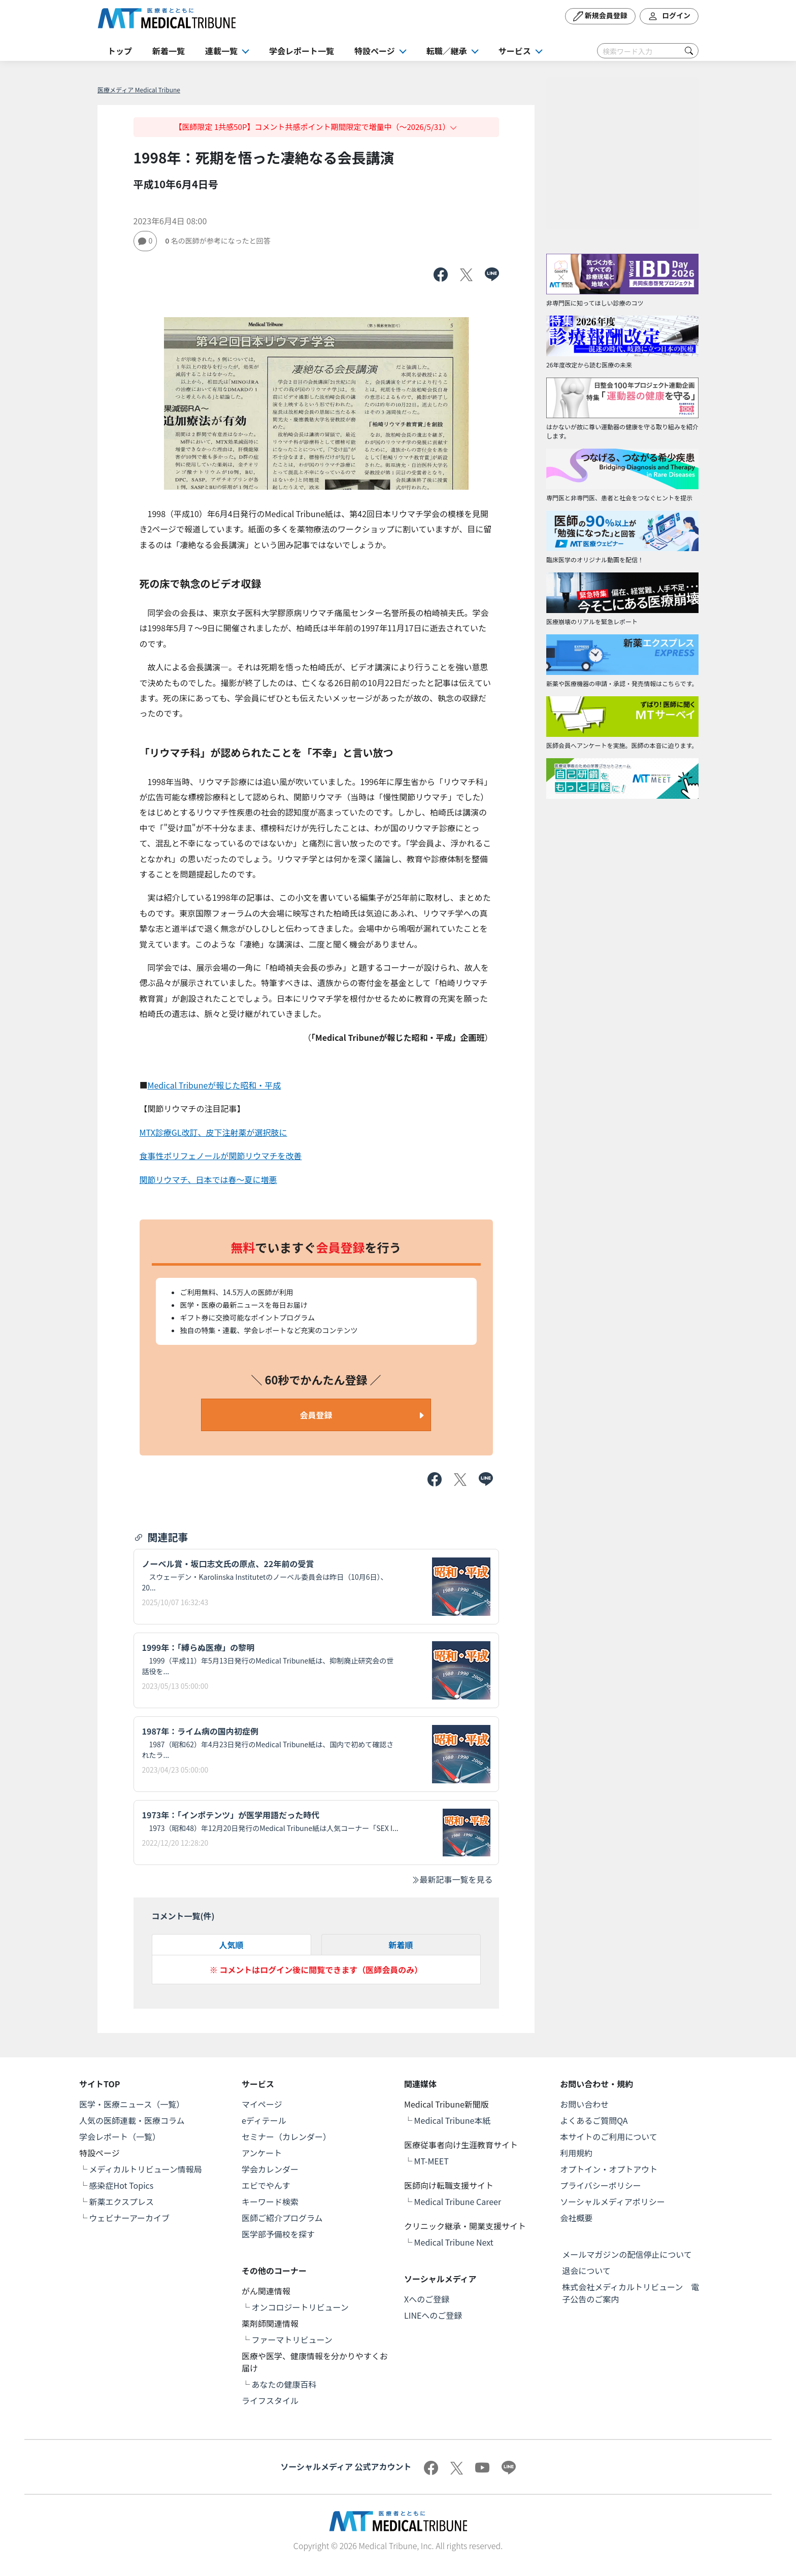  Describe the element at coordinates (213, 1132) in the screenshot. I see `MTX診療GL改訂、皮下注射薬が選択肢に` at that location.